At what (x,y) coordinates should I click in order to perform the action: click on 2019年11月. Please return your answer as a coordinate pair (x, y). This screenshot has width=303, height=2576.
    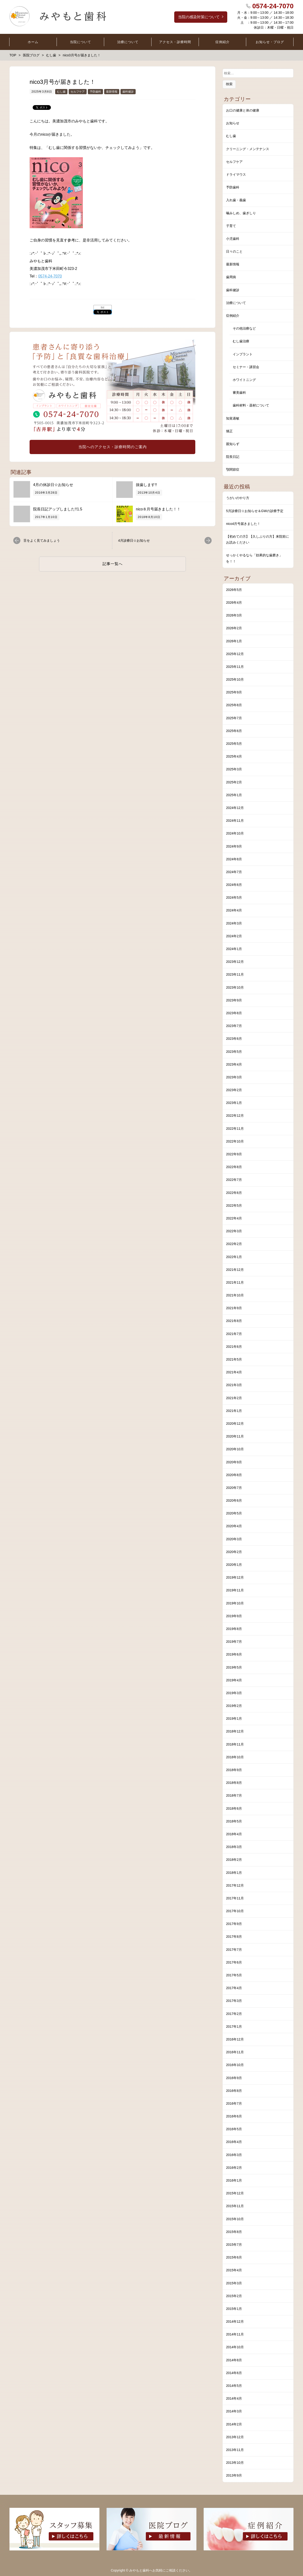
    Looking at the image, I should click on (235, 1590).